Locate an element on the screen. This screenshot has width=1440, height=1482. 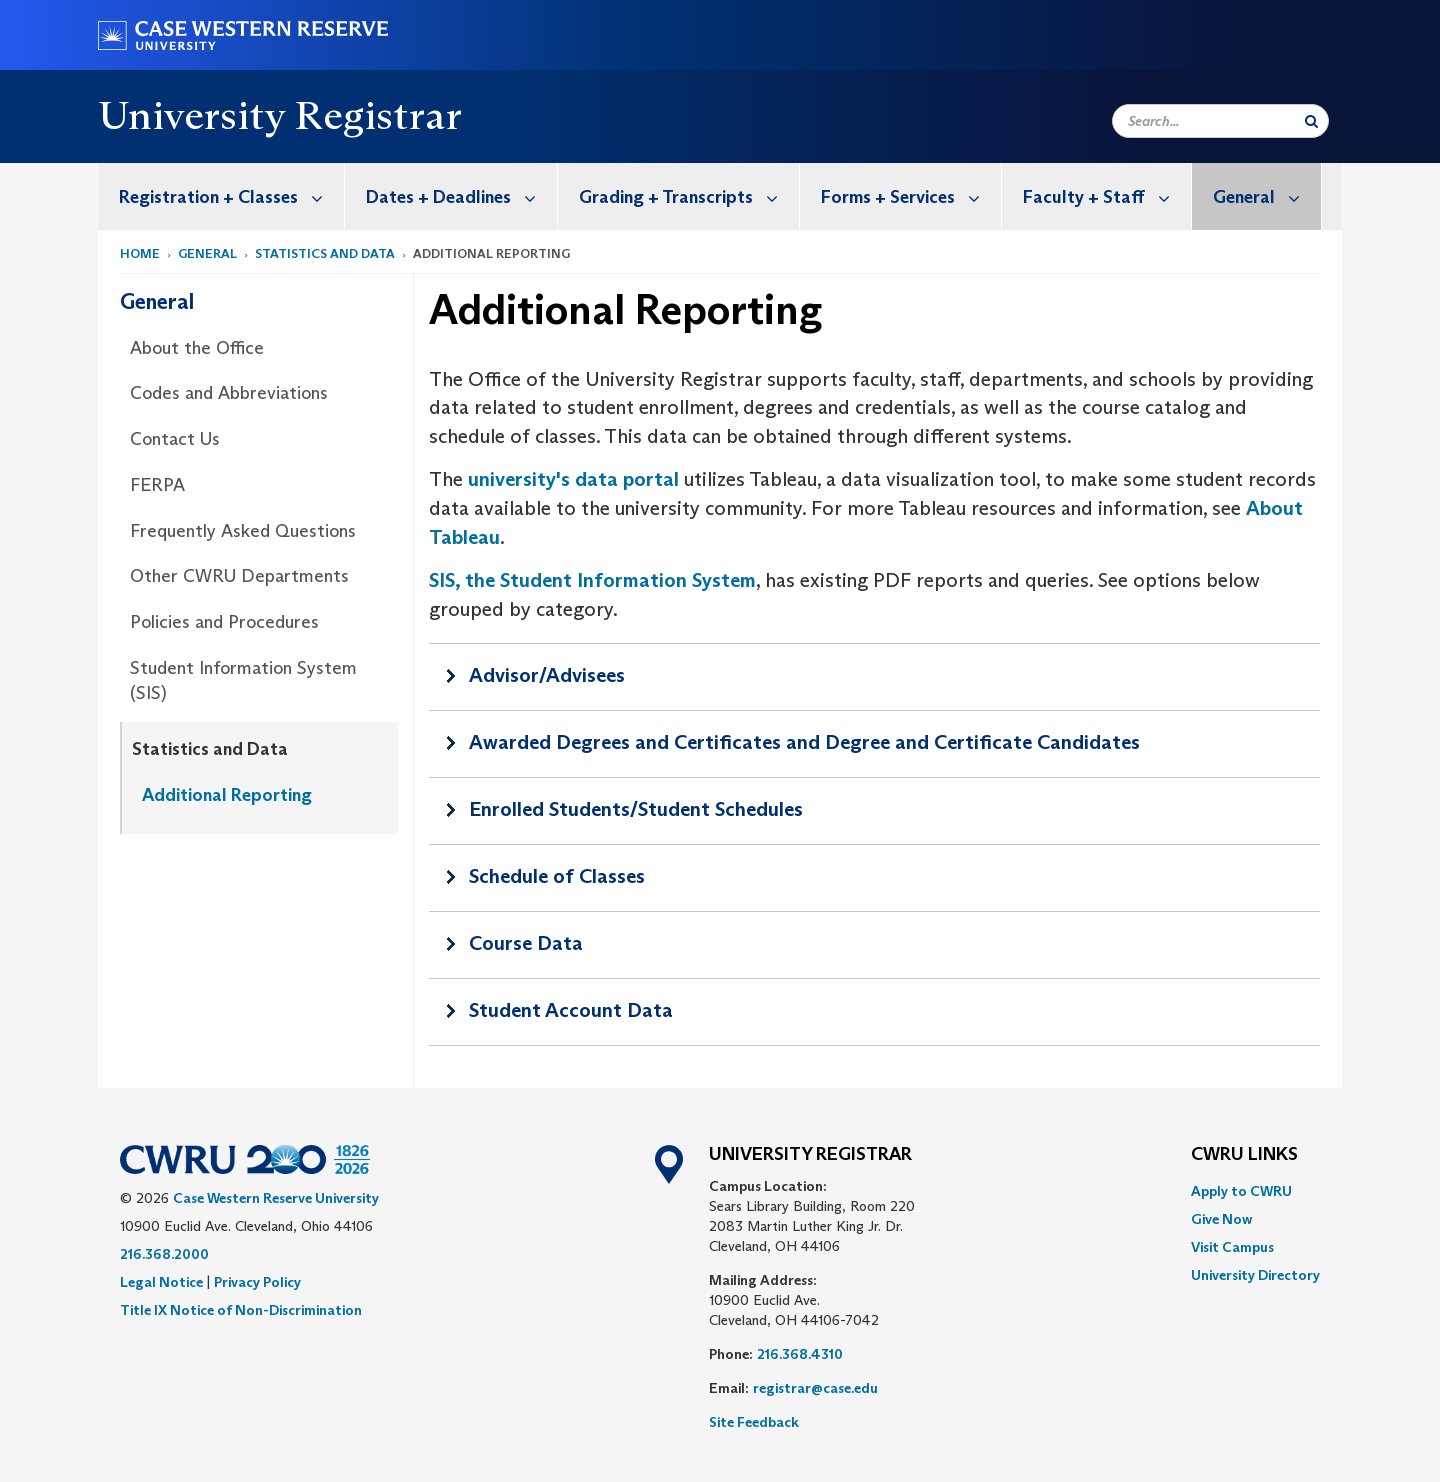
Privacy Policy is located at coordinates (257, 1282).